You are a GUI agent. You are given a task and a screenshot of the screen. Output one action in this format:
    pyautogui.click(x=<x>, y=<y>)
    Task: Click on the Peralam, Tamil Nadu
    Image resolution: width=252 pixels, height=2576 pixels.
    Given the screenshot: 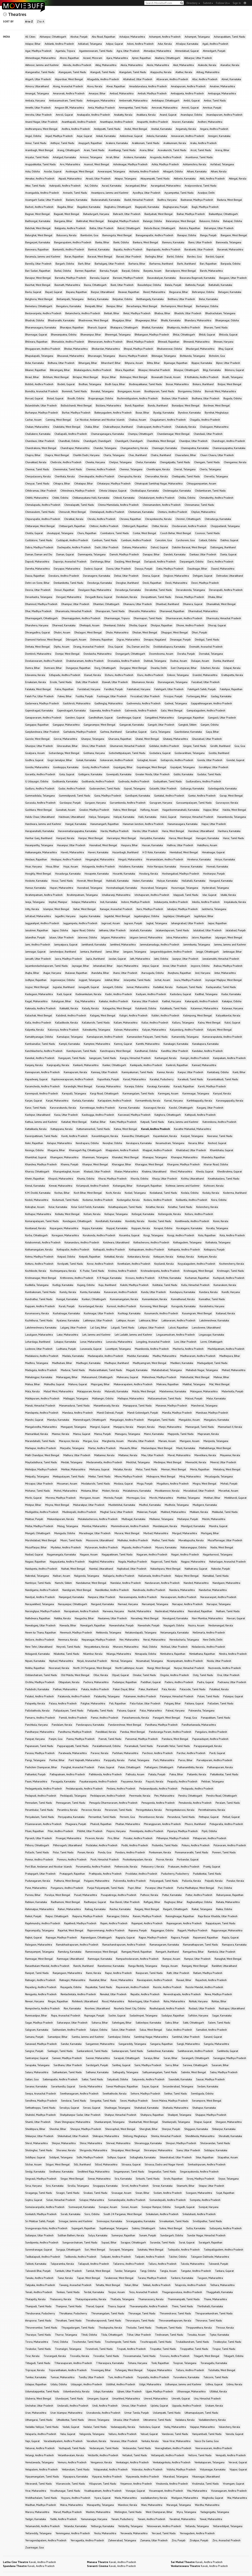 What is the action you would take?
    pyautogui.click(x=228, y=1802)
    